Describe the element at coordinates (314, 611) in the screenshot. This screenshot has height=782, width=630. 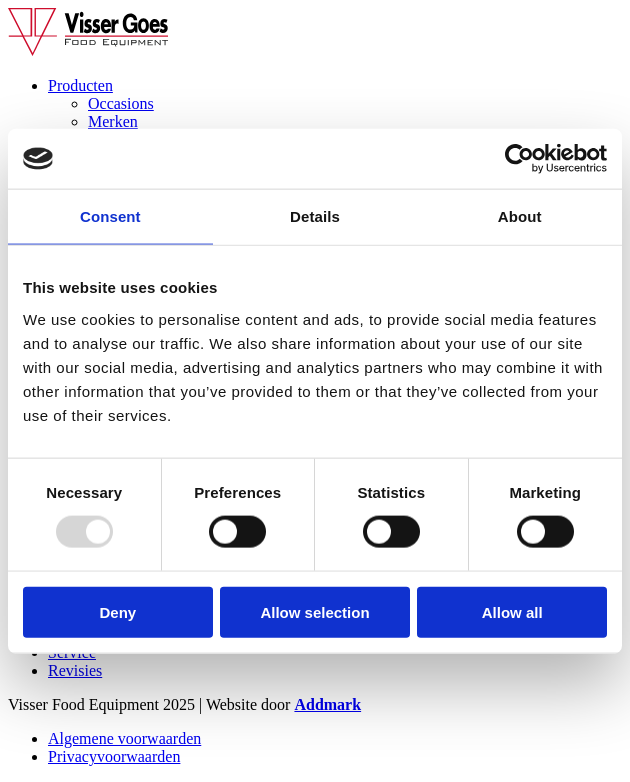
I see `Allow selection` at that location.